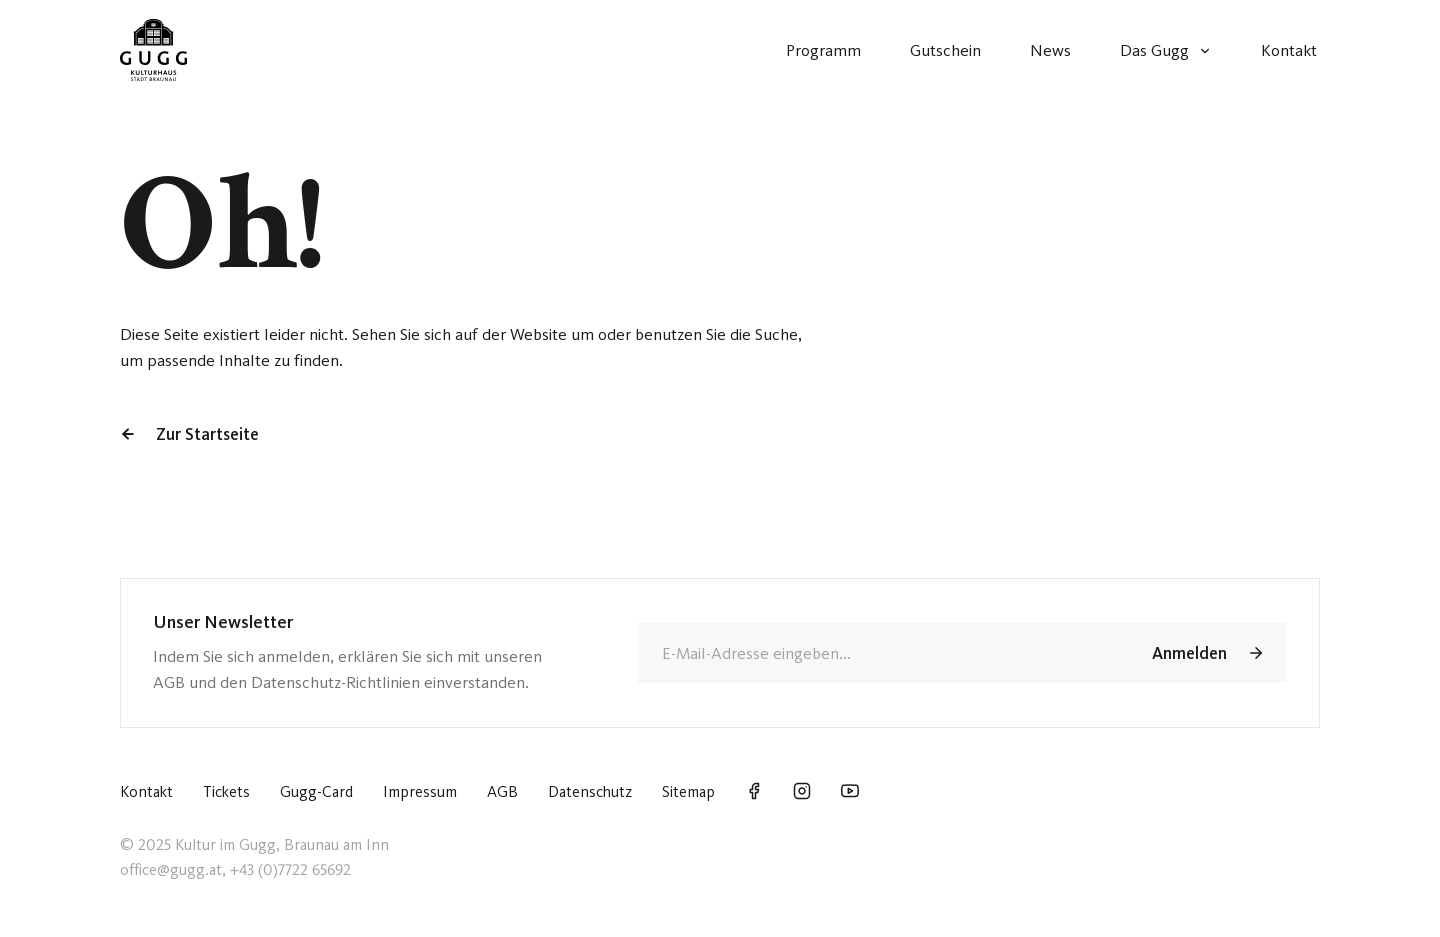  I want to click on Sitemap, so click(688, 791).